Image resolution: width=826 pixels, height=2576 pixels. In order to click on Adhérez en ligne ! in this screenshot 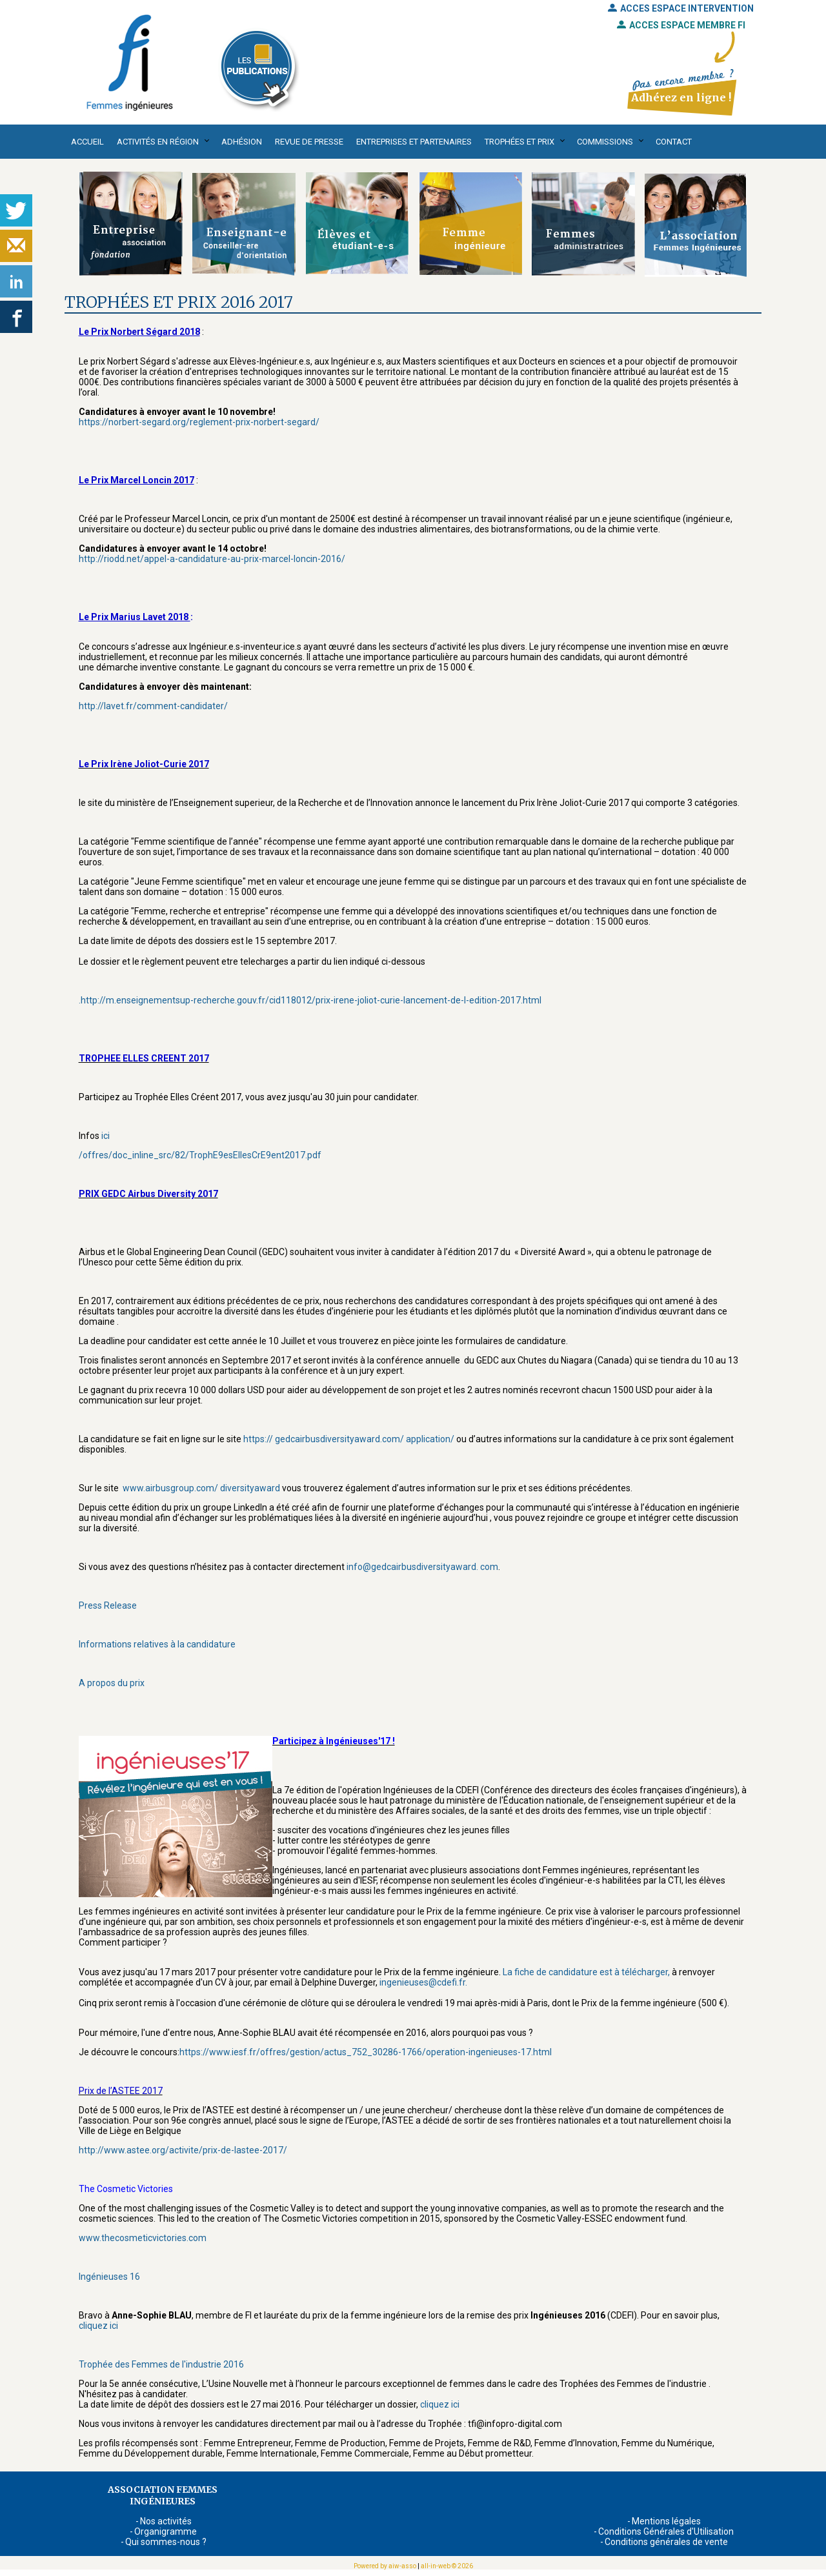, I will do `click(681, 97)`.